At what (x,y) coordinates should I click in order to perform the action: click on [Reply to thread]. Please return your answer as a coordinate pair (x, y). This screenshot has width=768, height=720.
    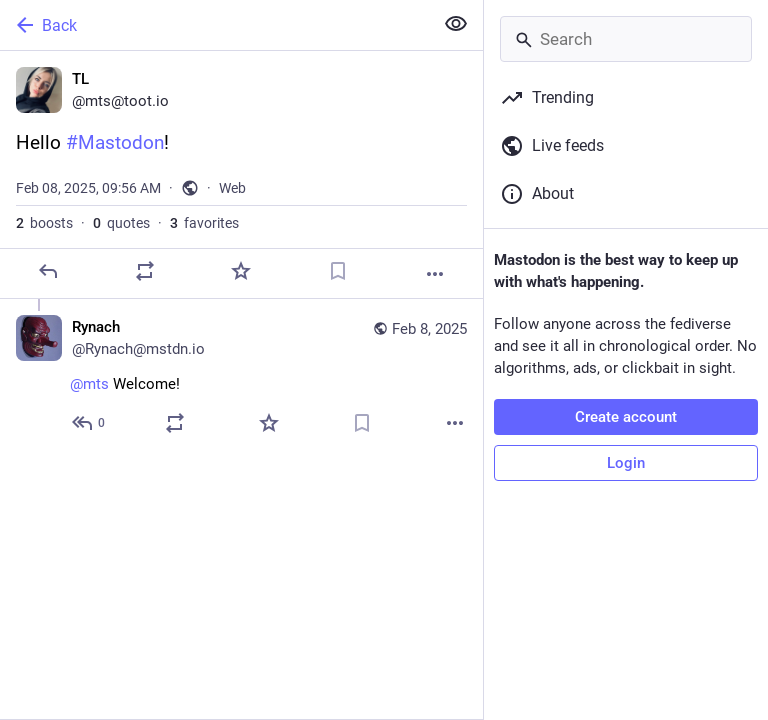
    Looking at the image, I should click on (89, 423).